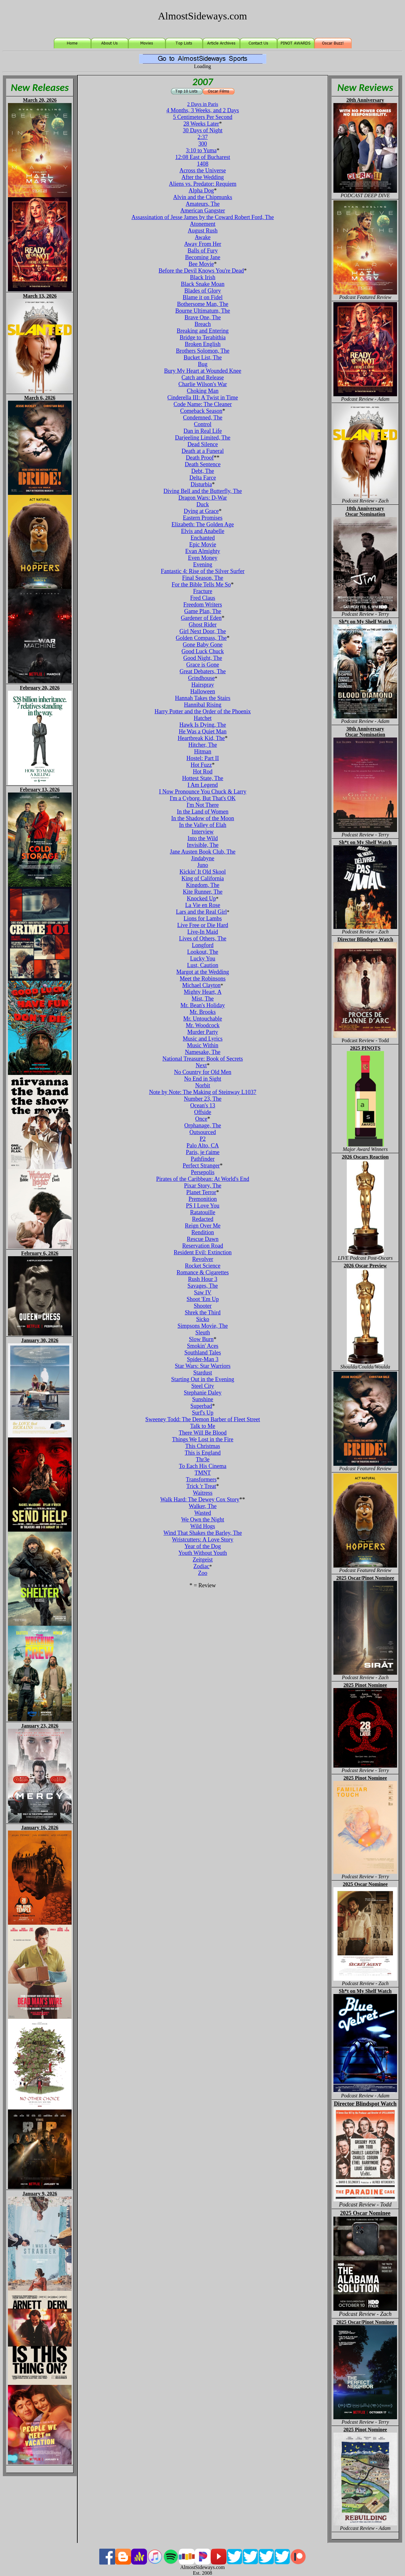 The width and height of the screenshot is (405, 2576). What do you see at coordinates (202, 745) in the screenshot?
I see `Hitcher, The` at bounding box center [202, 745].